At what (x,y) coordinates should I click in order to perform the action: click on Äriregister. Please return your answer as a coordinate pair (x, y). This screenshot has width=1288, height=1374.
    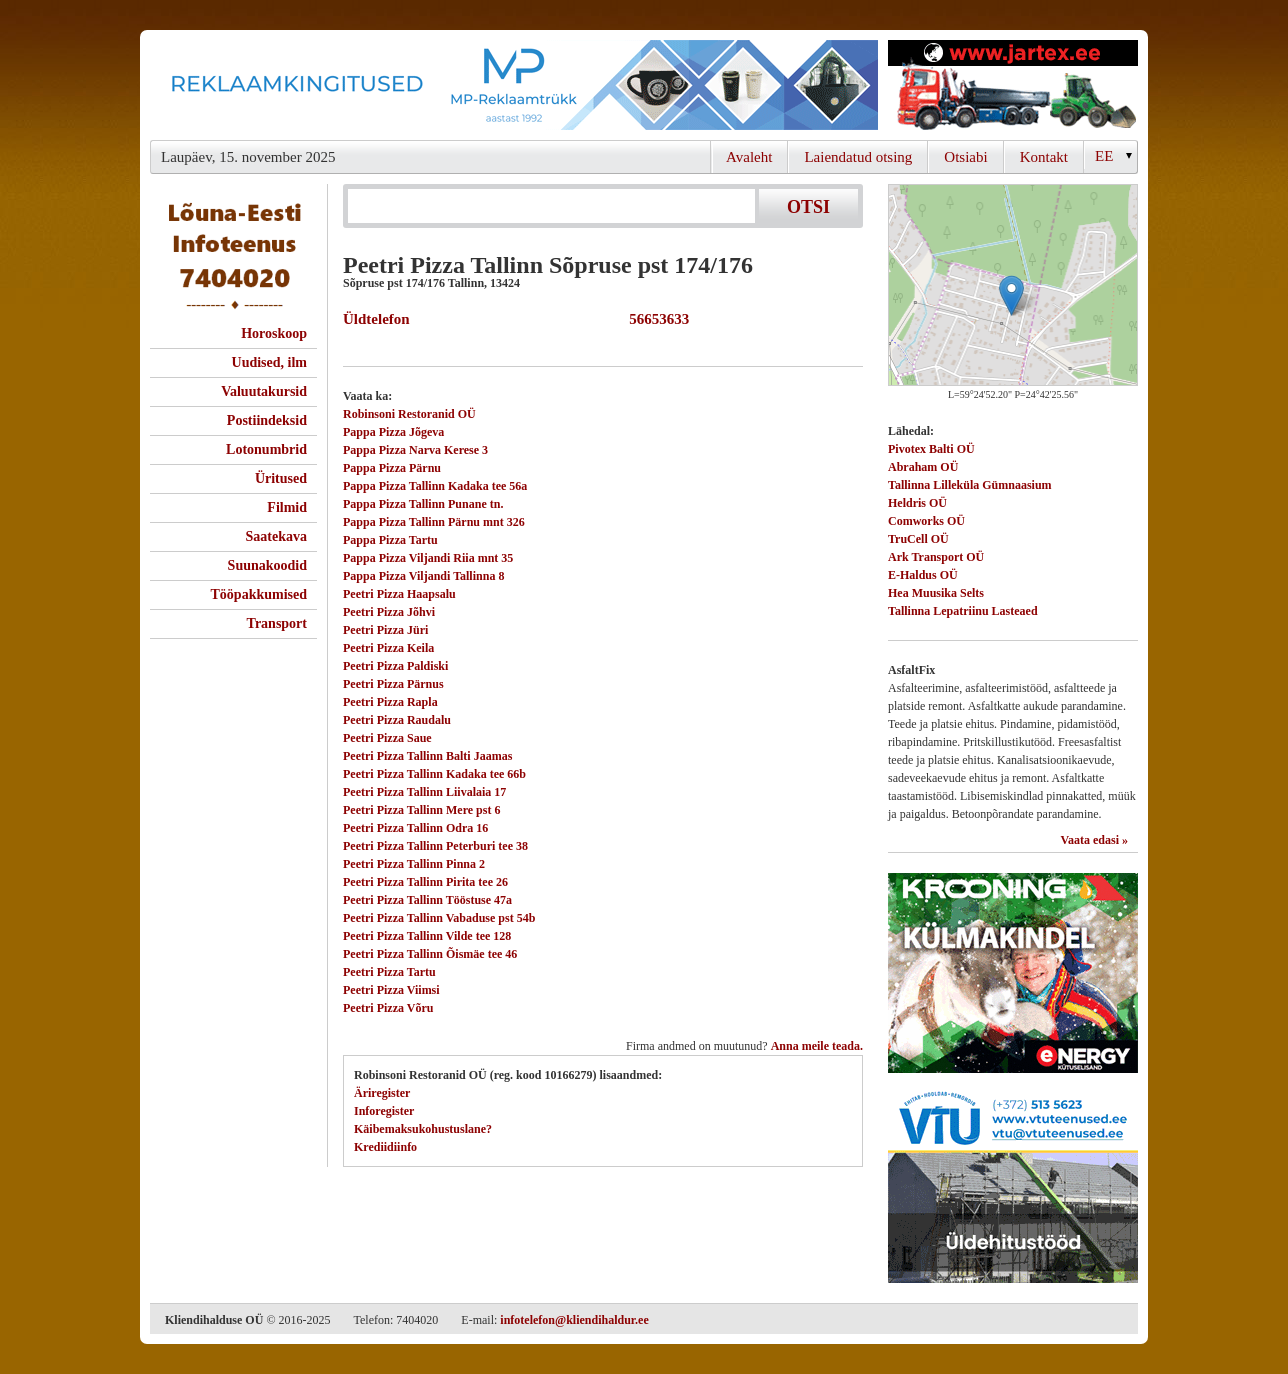
    Looking at the image, I should click on (382, 1093).